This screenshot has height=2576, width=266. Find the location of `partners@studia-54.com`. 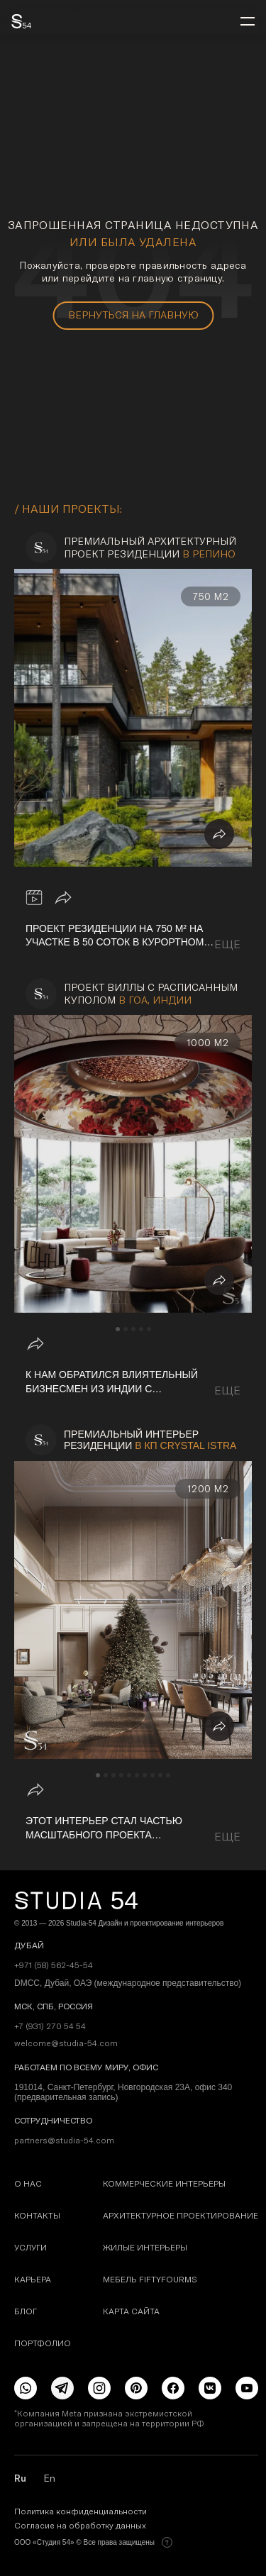

partners@studia-54.com is located at coordinates (64, 2140).